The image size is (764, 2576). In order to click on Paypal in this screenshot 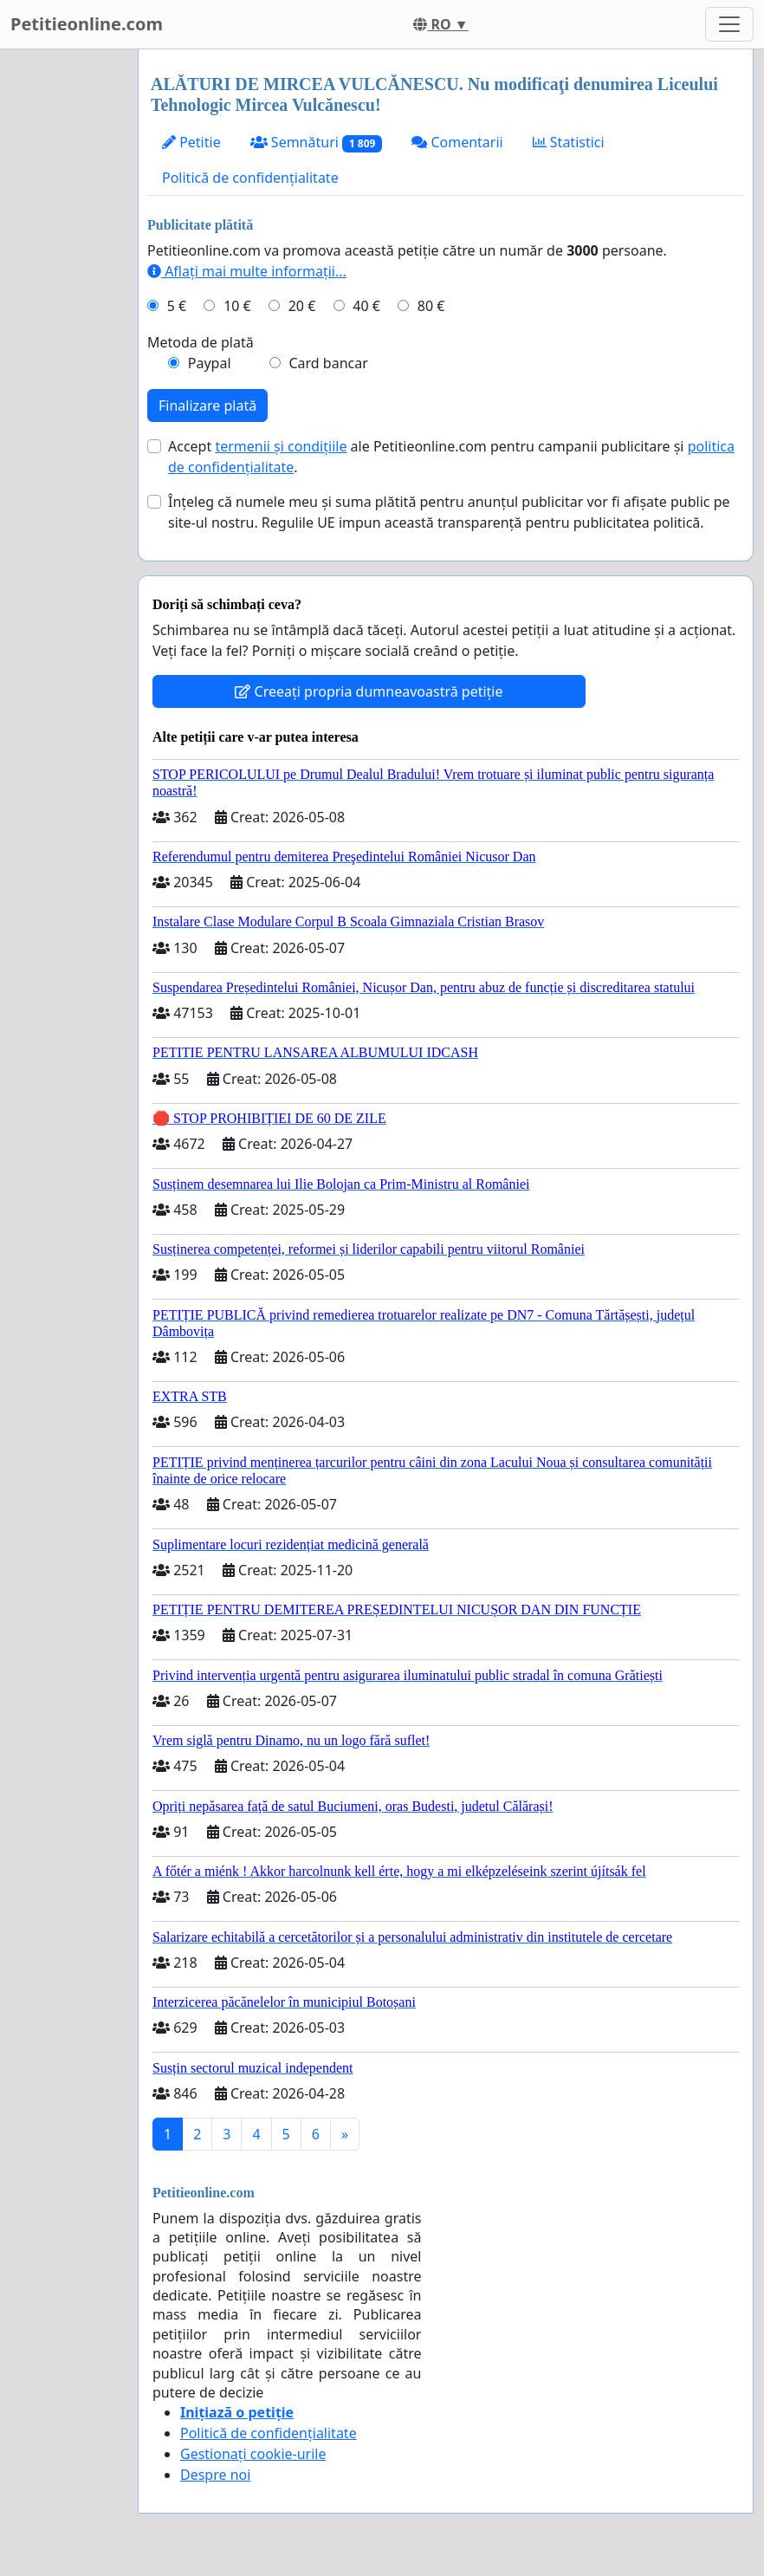, I will do `click(209, 363)`.